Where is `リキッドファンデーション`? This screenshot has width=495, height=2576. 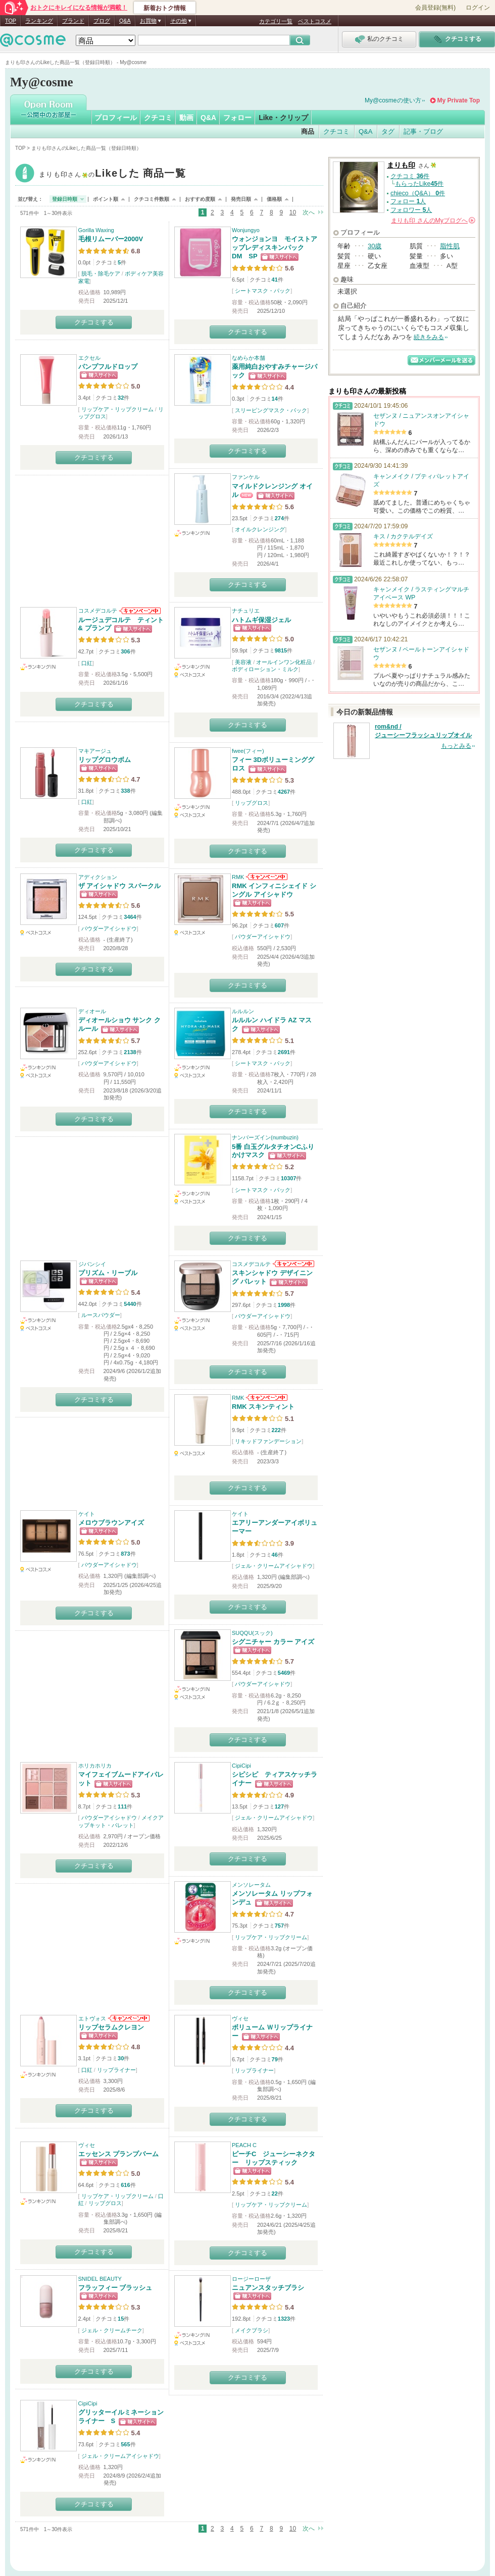 リキッドファンデーション is located at coordinates (268, 1441).